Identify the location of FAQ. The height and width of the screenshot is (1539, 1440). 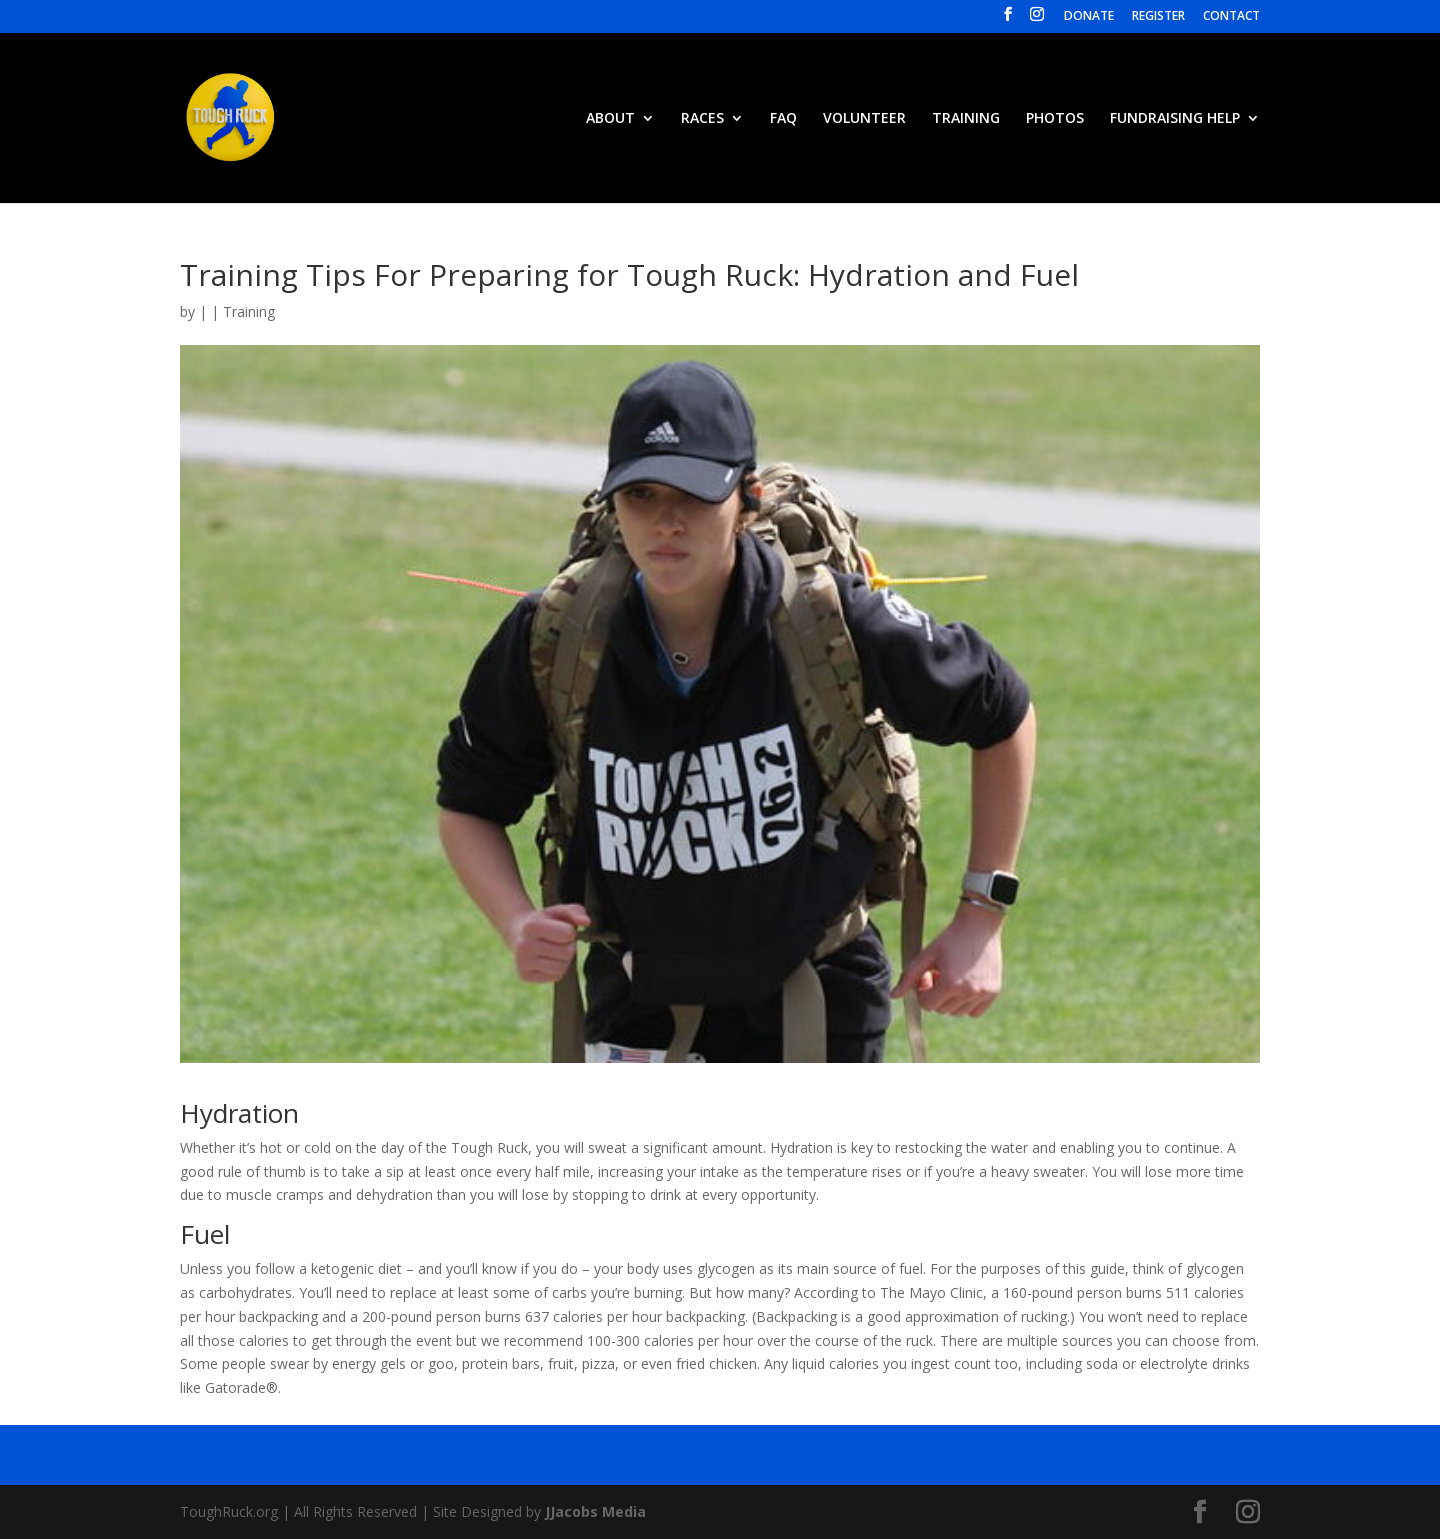
(783, 119).